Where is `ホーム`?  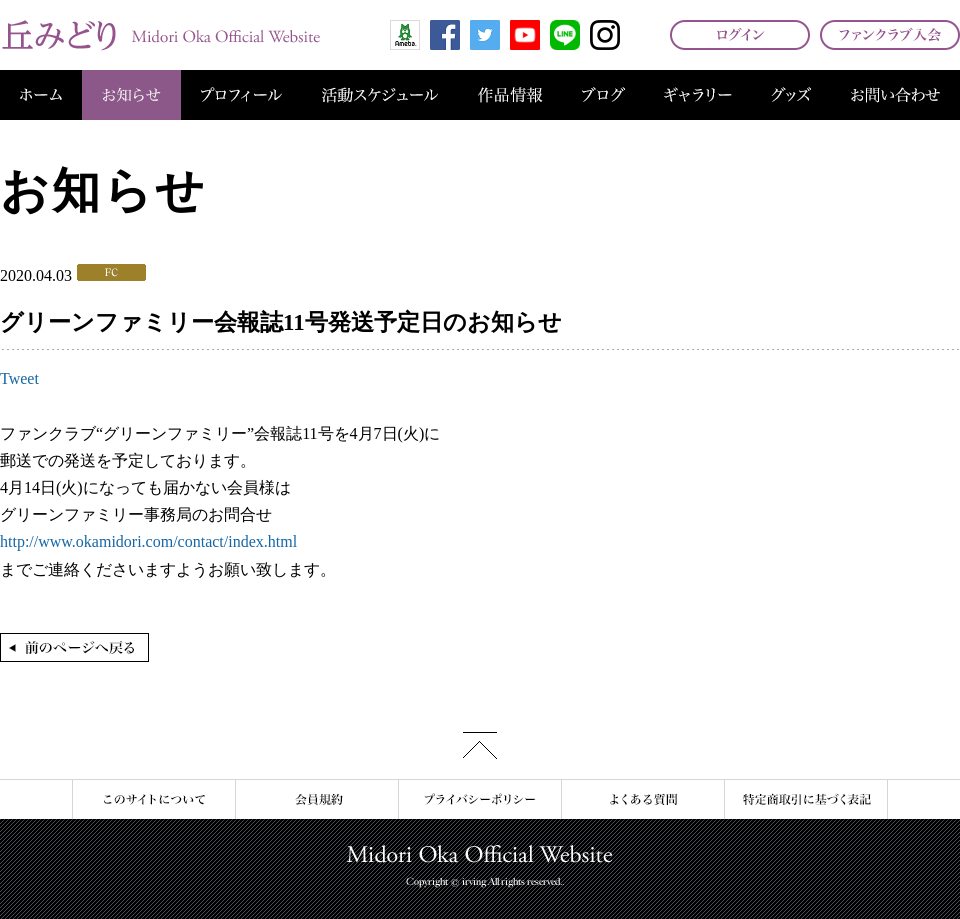 ホーム is located at coordinates (41, 95).